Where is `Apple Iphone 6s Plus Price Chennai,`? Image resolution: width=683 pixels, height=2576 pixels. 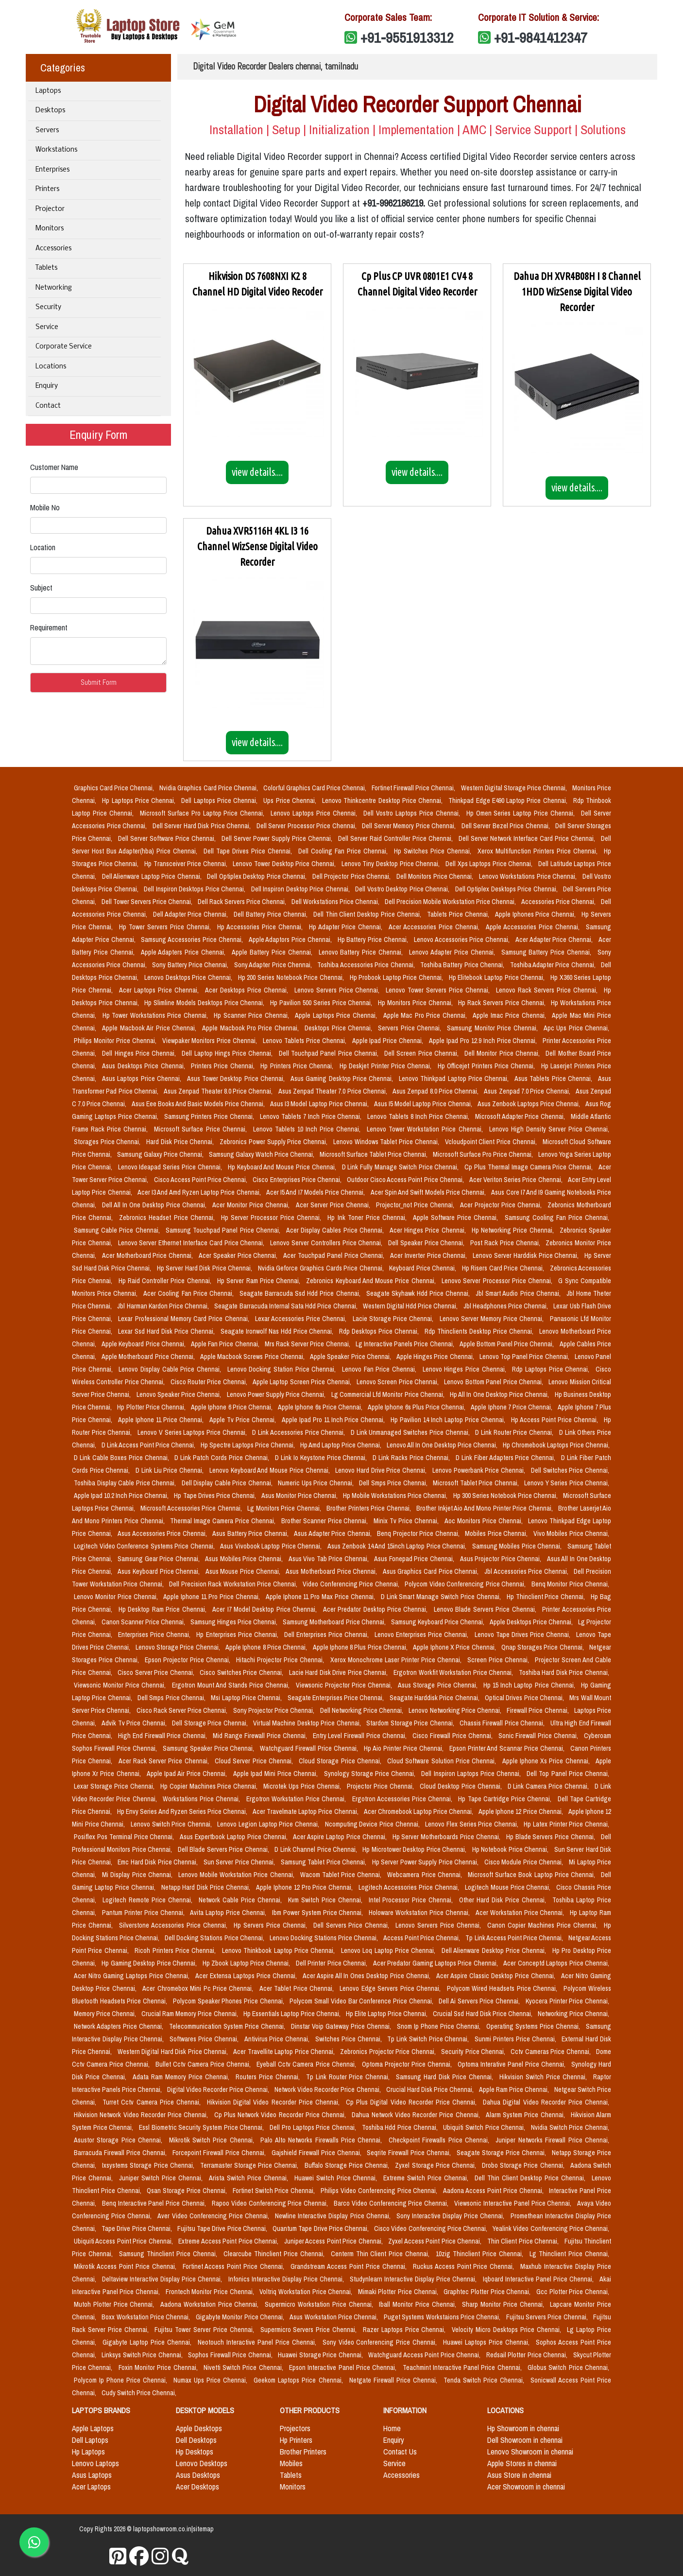 Apple Iphone 6s Plus Price Chennai, is located at coordinates (417, 1407).